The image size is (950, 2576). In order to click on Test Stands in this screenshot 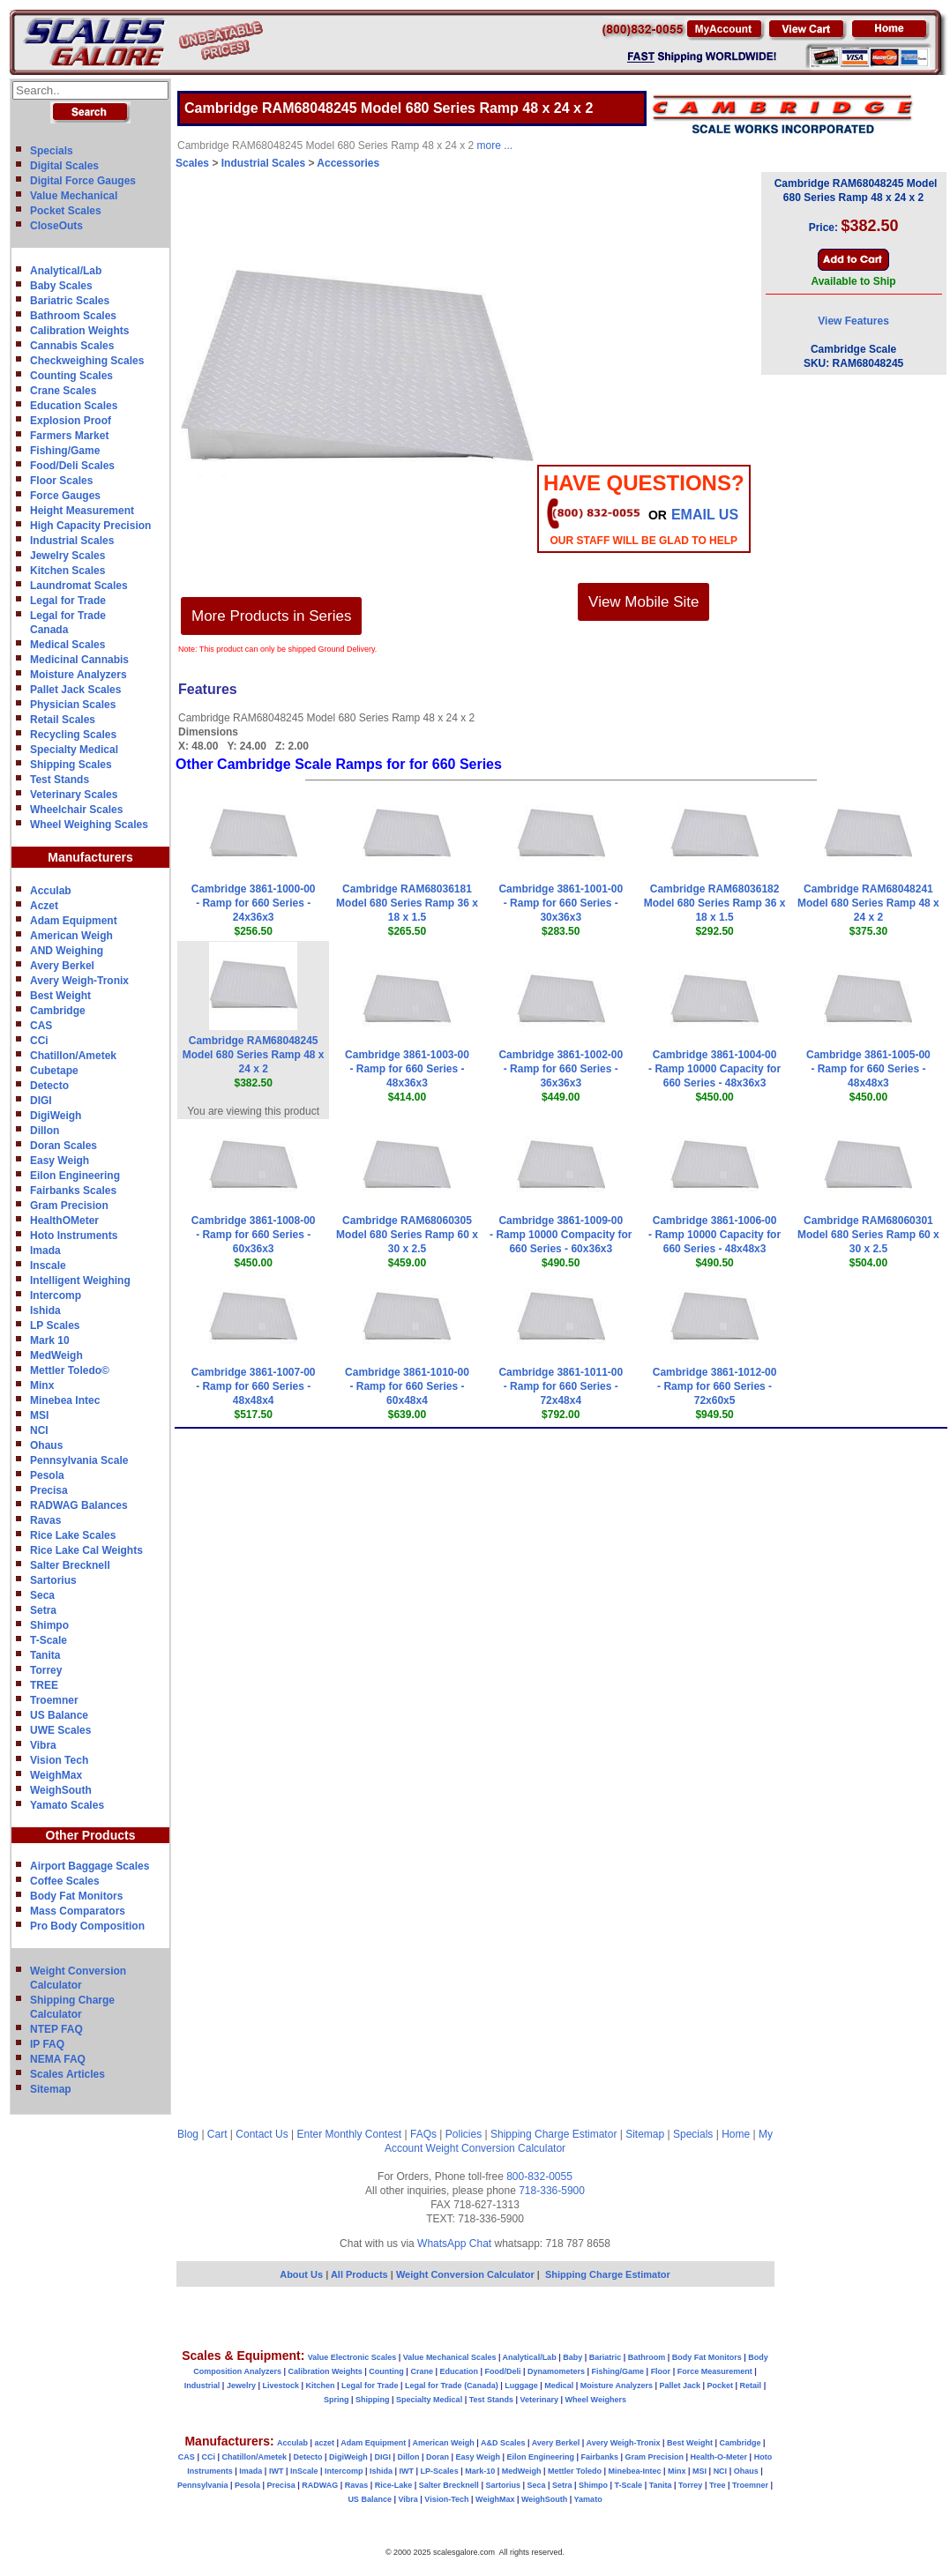, I will do `click(59, 779)`.